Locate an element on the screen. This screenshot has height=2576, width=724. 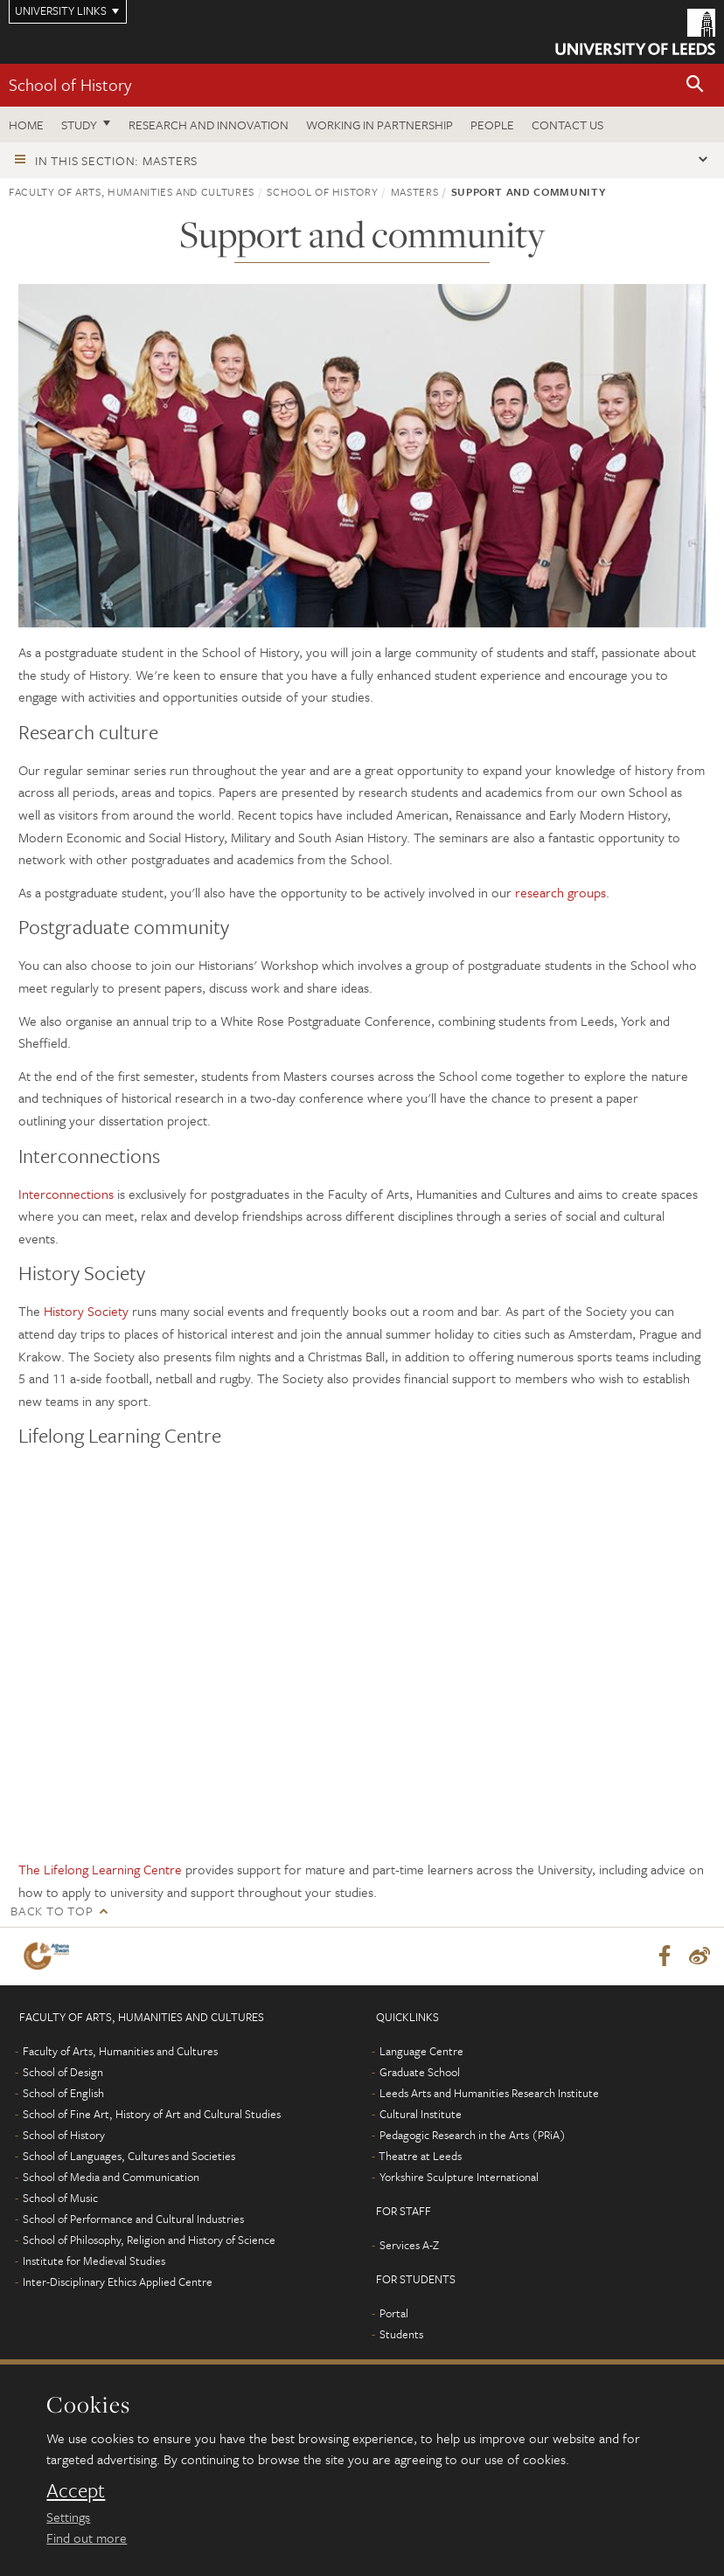
History Society is located at coordinates (86, 1310).